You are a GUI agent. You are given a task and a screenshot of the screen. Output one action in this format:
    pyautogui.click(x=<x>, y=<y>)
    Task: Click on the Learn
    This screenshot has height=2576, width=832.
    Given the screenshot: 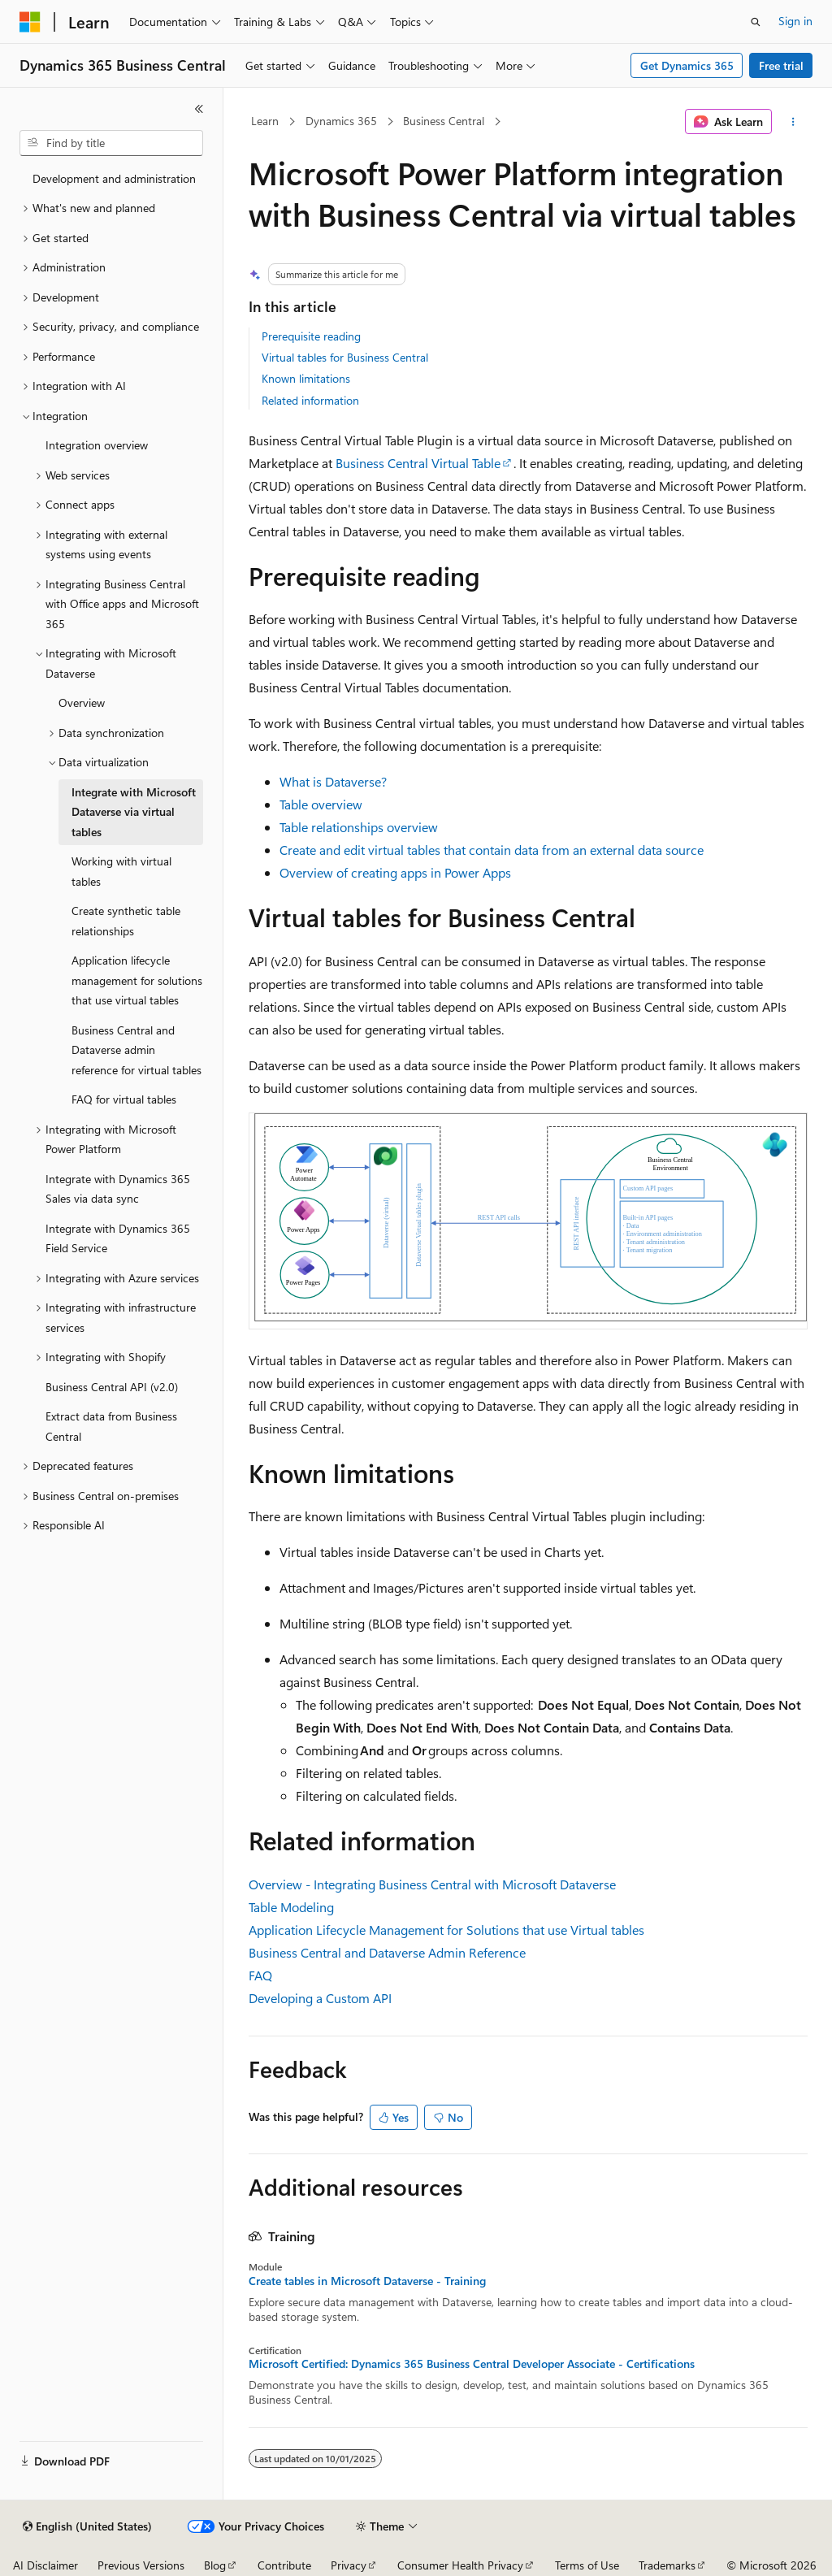 What is the action you would take?
    pyautogui.click(x=265, y=120)
    